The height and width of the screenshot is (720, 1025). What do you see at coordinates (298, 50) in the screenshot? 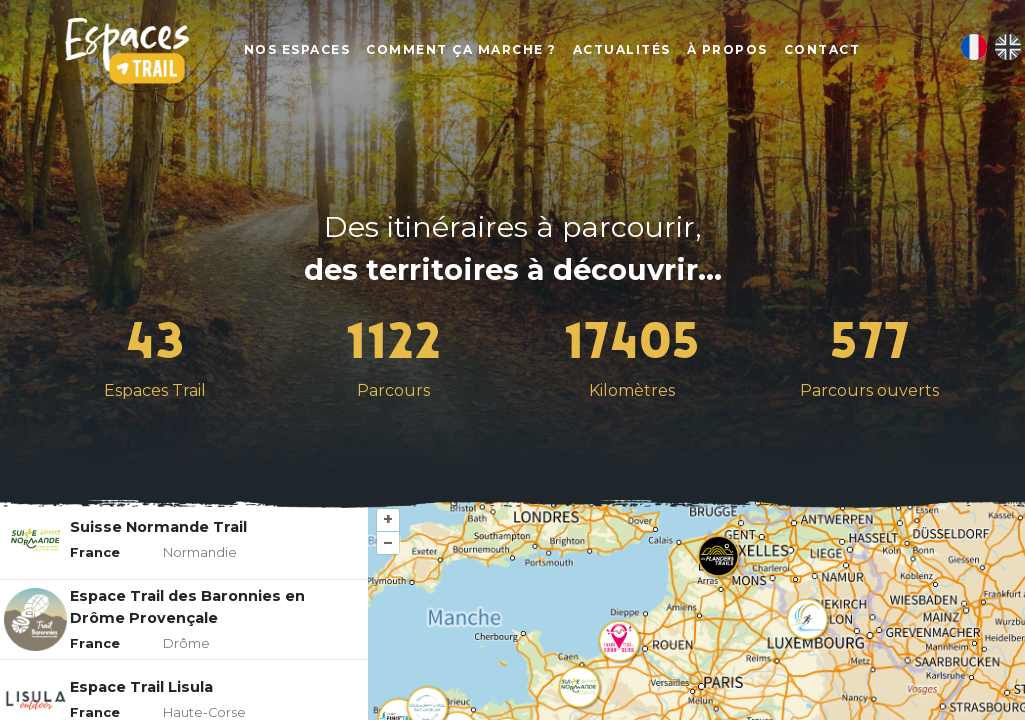
I see `Nos Espaces` at bounding box center [298, 50].